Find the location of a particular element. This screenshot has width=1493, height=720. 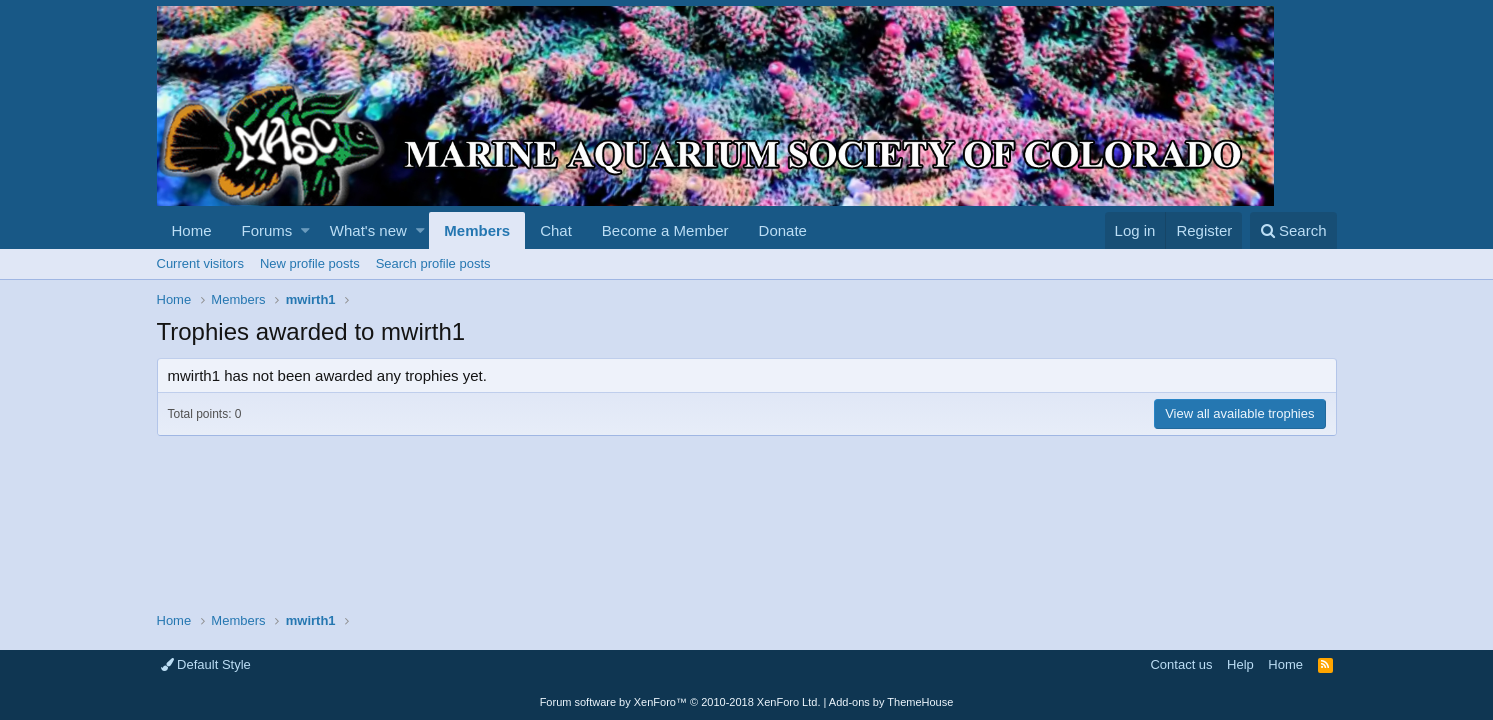

Become a Member is located at coordinates (665, 230).